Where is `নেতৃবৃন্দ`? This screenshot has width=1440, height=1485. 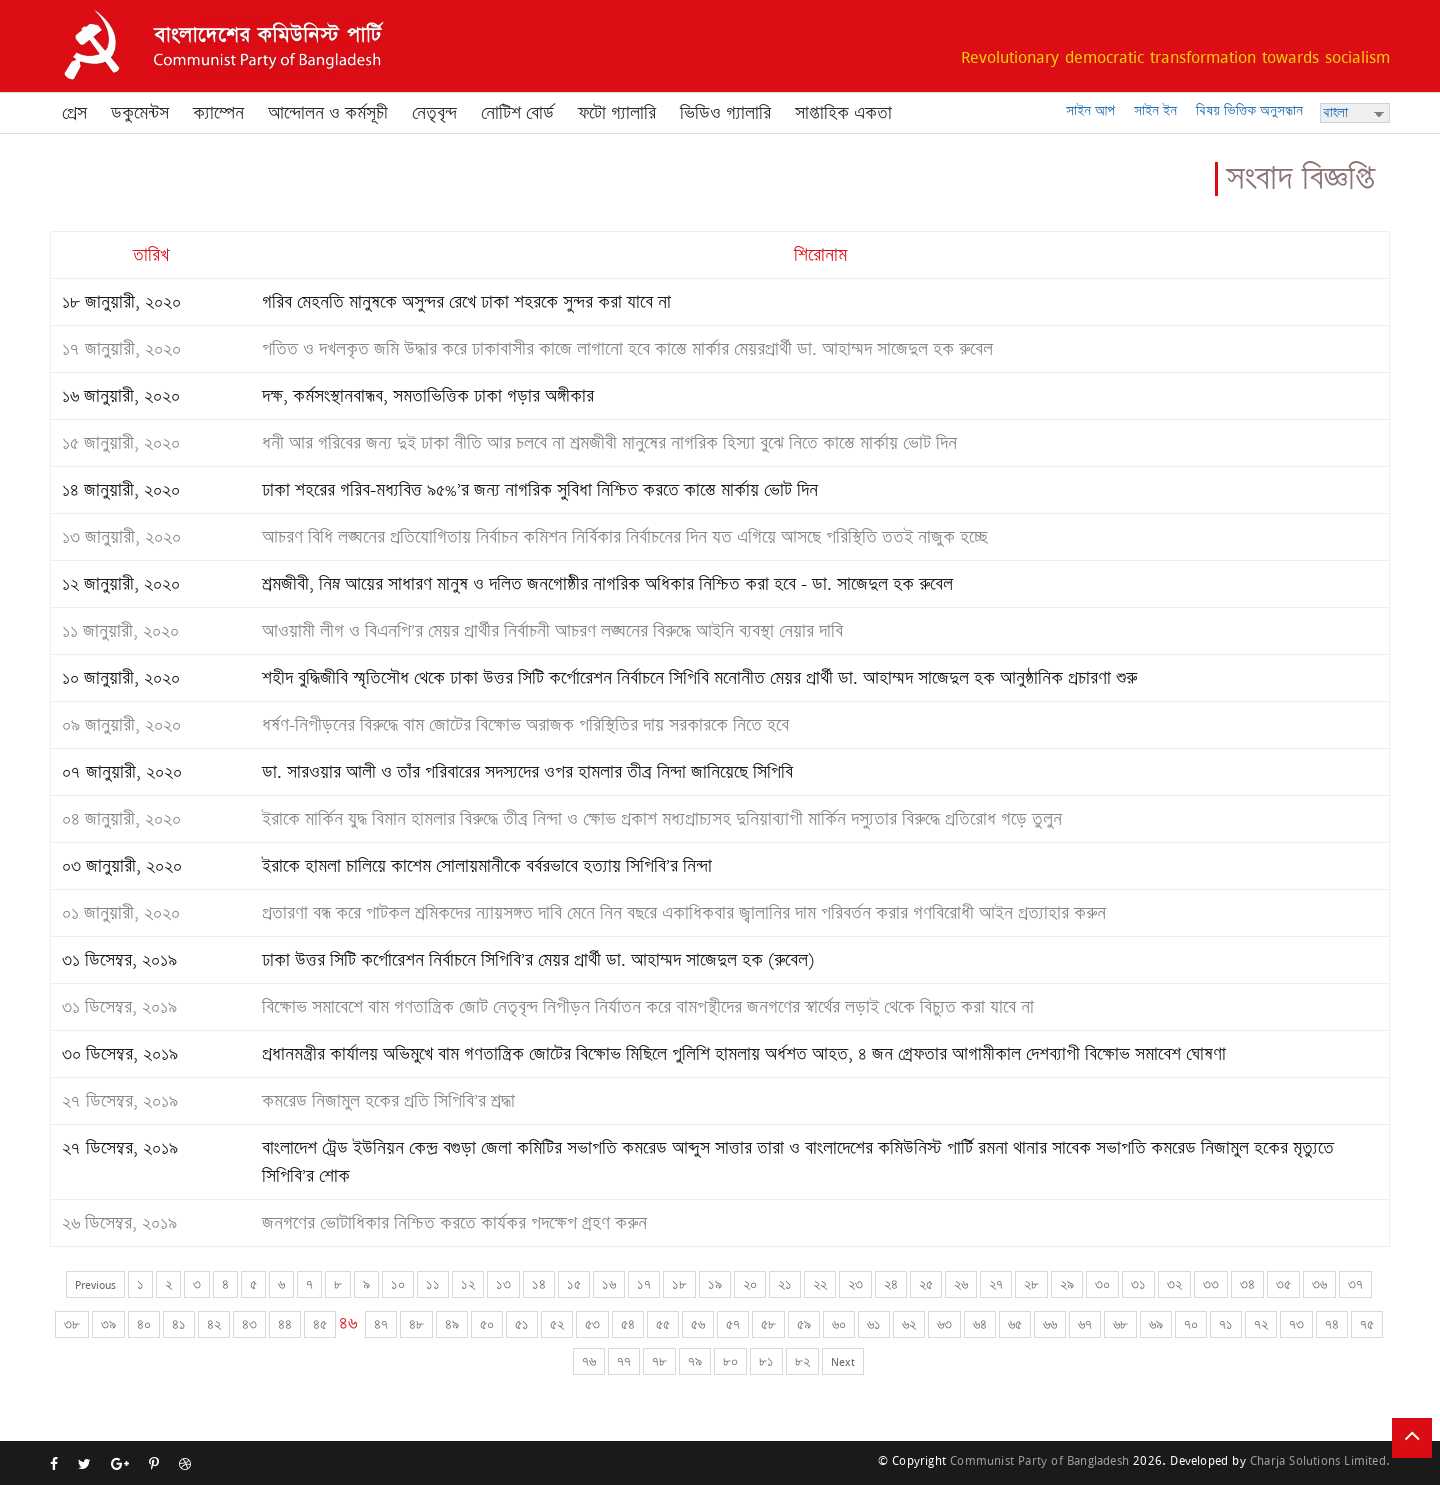
নেতৃবৃন্দ is located at coordinates (434, 113).